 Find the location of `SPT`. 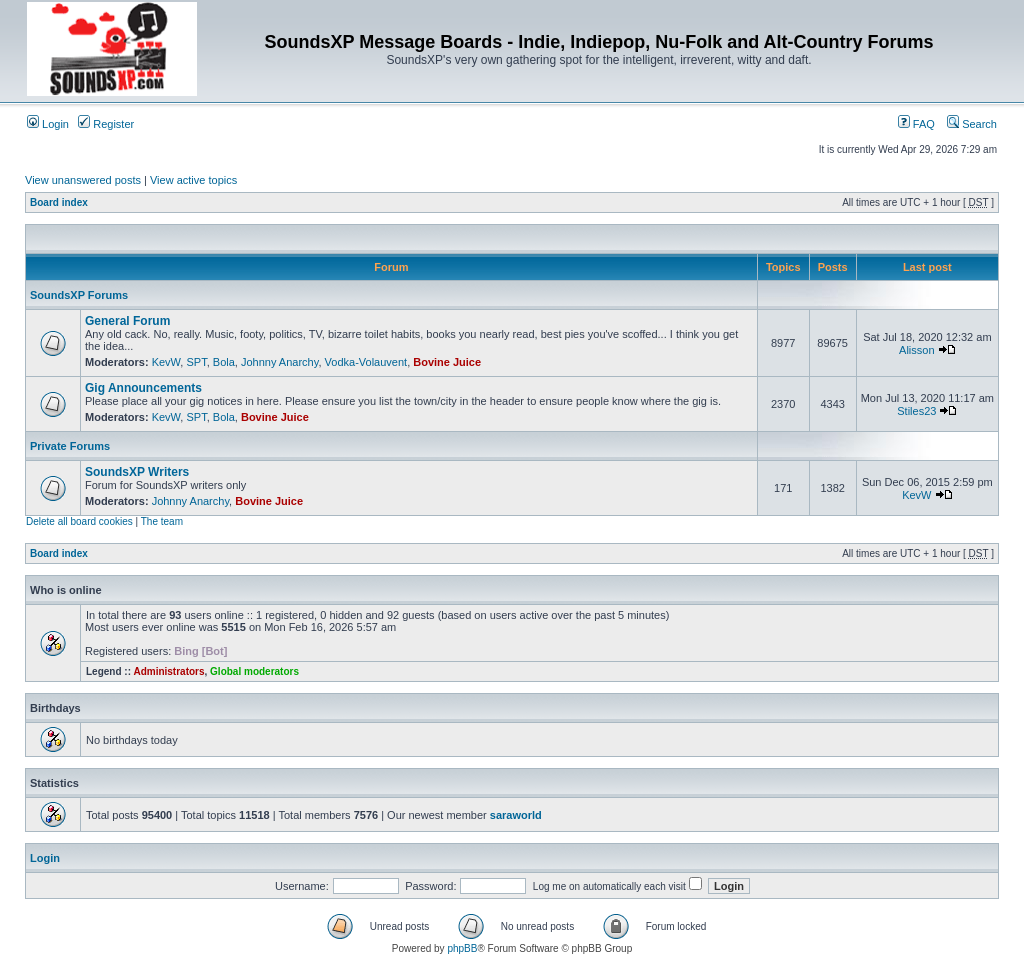

SPT is located at coordinates (196, 362).